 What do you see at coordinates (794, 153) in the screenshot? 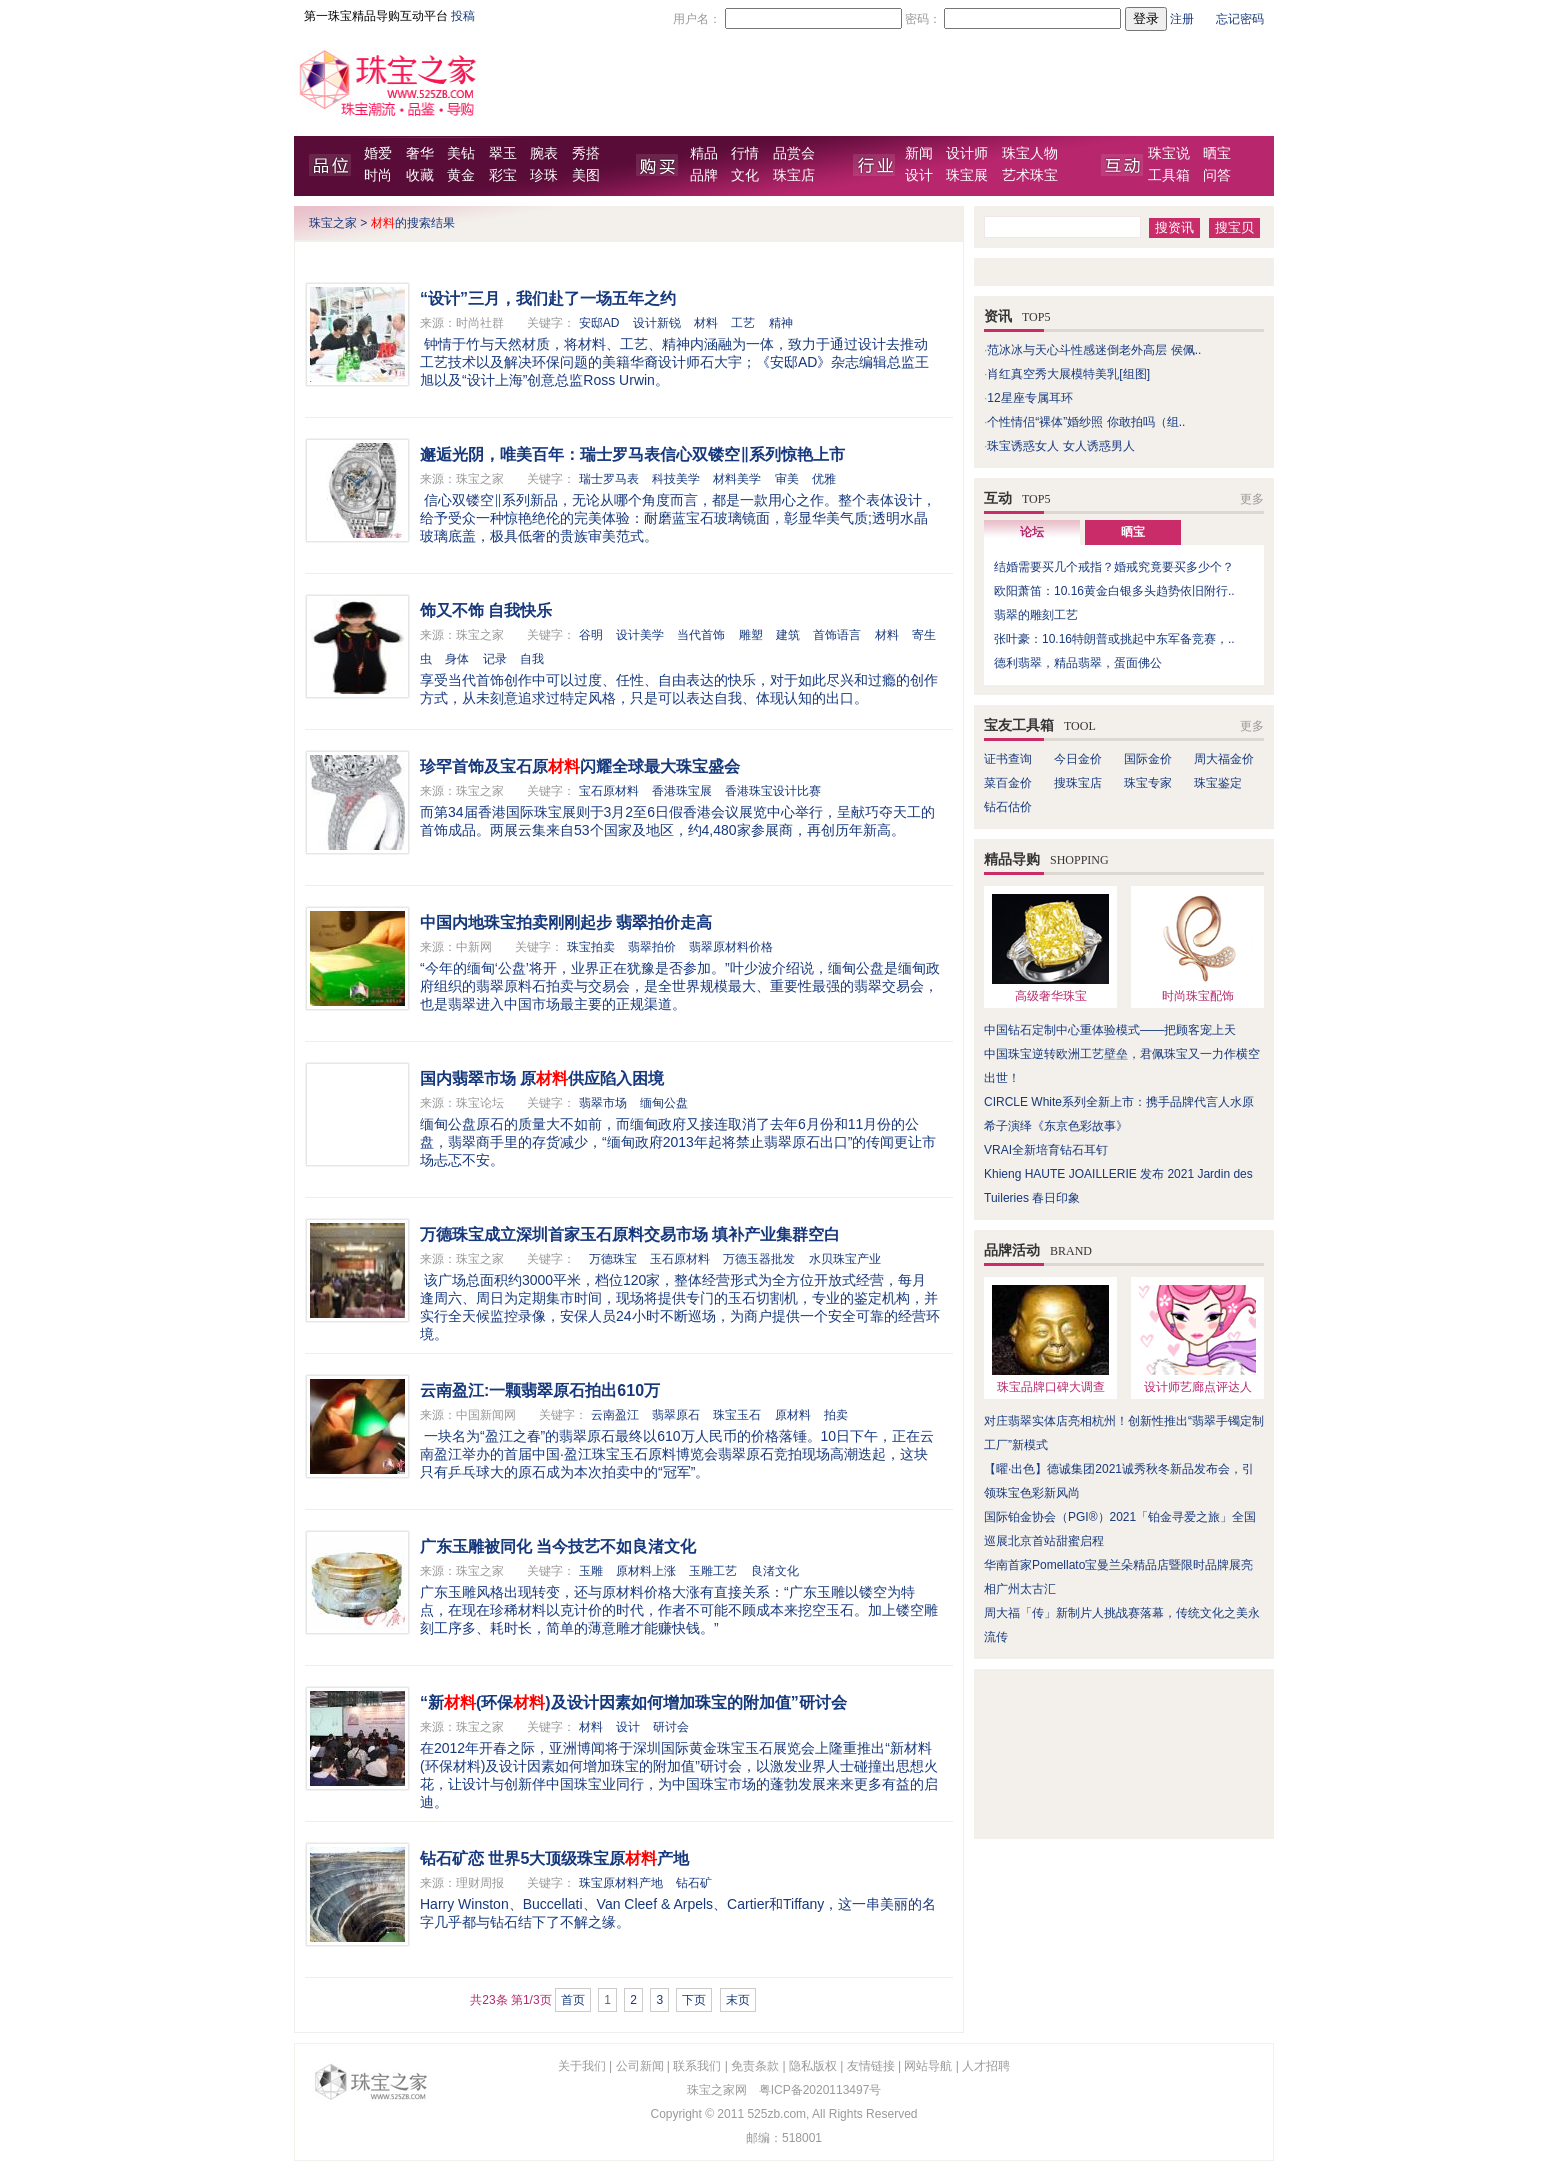
I see `品赏会` at bounding box center [794, 153].